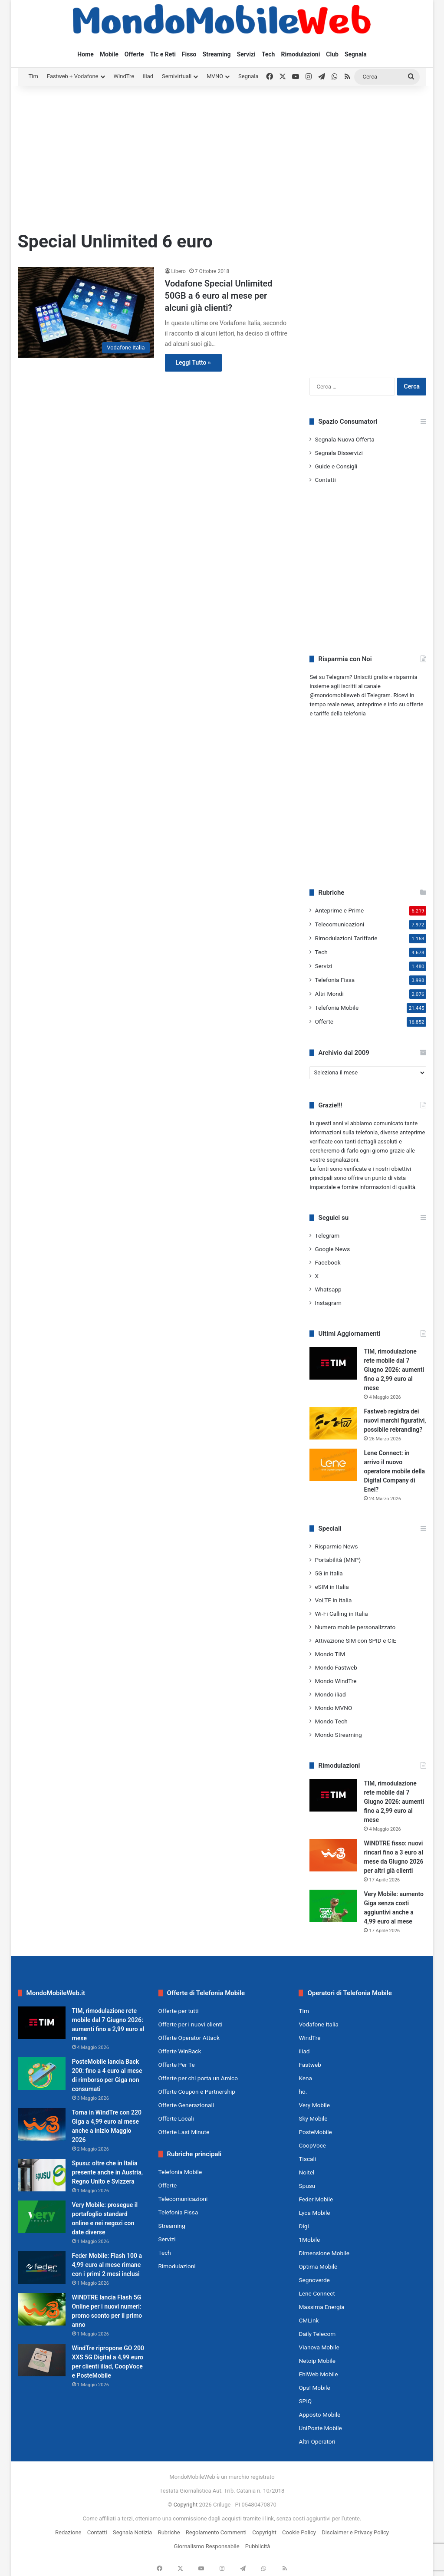 Image resolution: width=444 pixels, height=2576 pixels. I want to click on Wi-Fi Calling in Italia, so click(341, 1613).